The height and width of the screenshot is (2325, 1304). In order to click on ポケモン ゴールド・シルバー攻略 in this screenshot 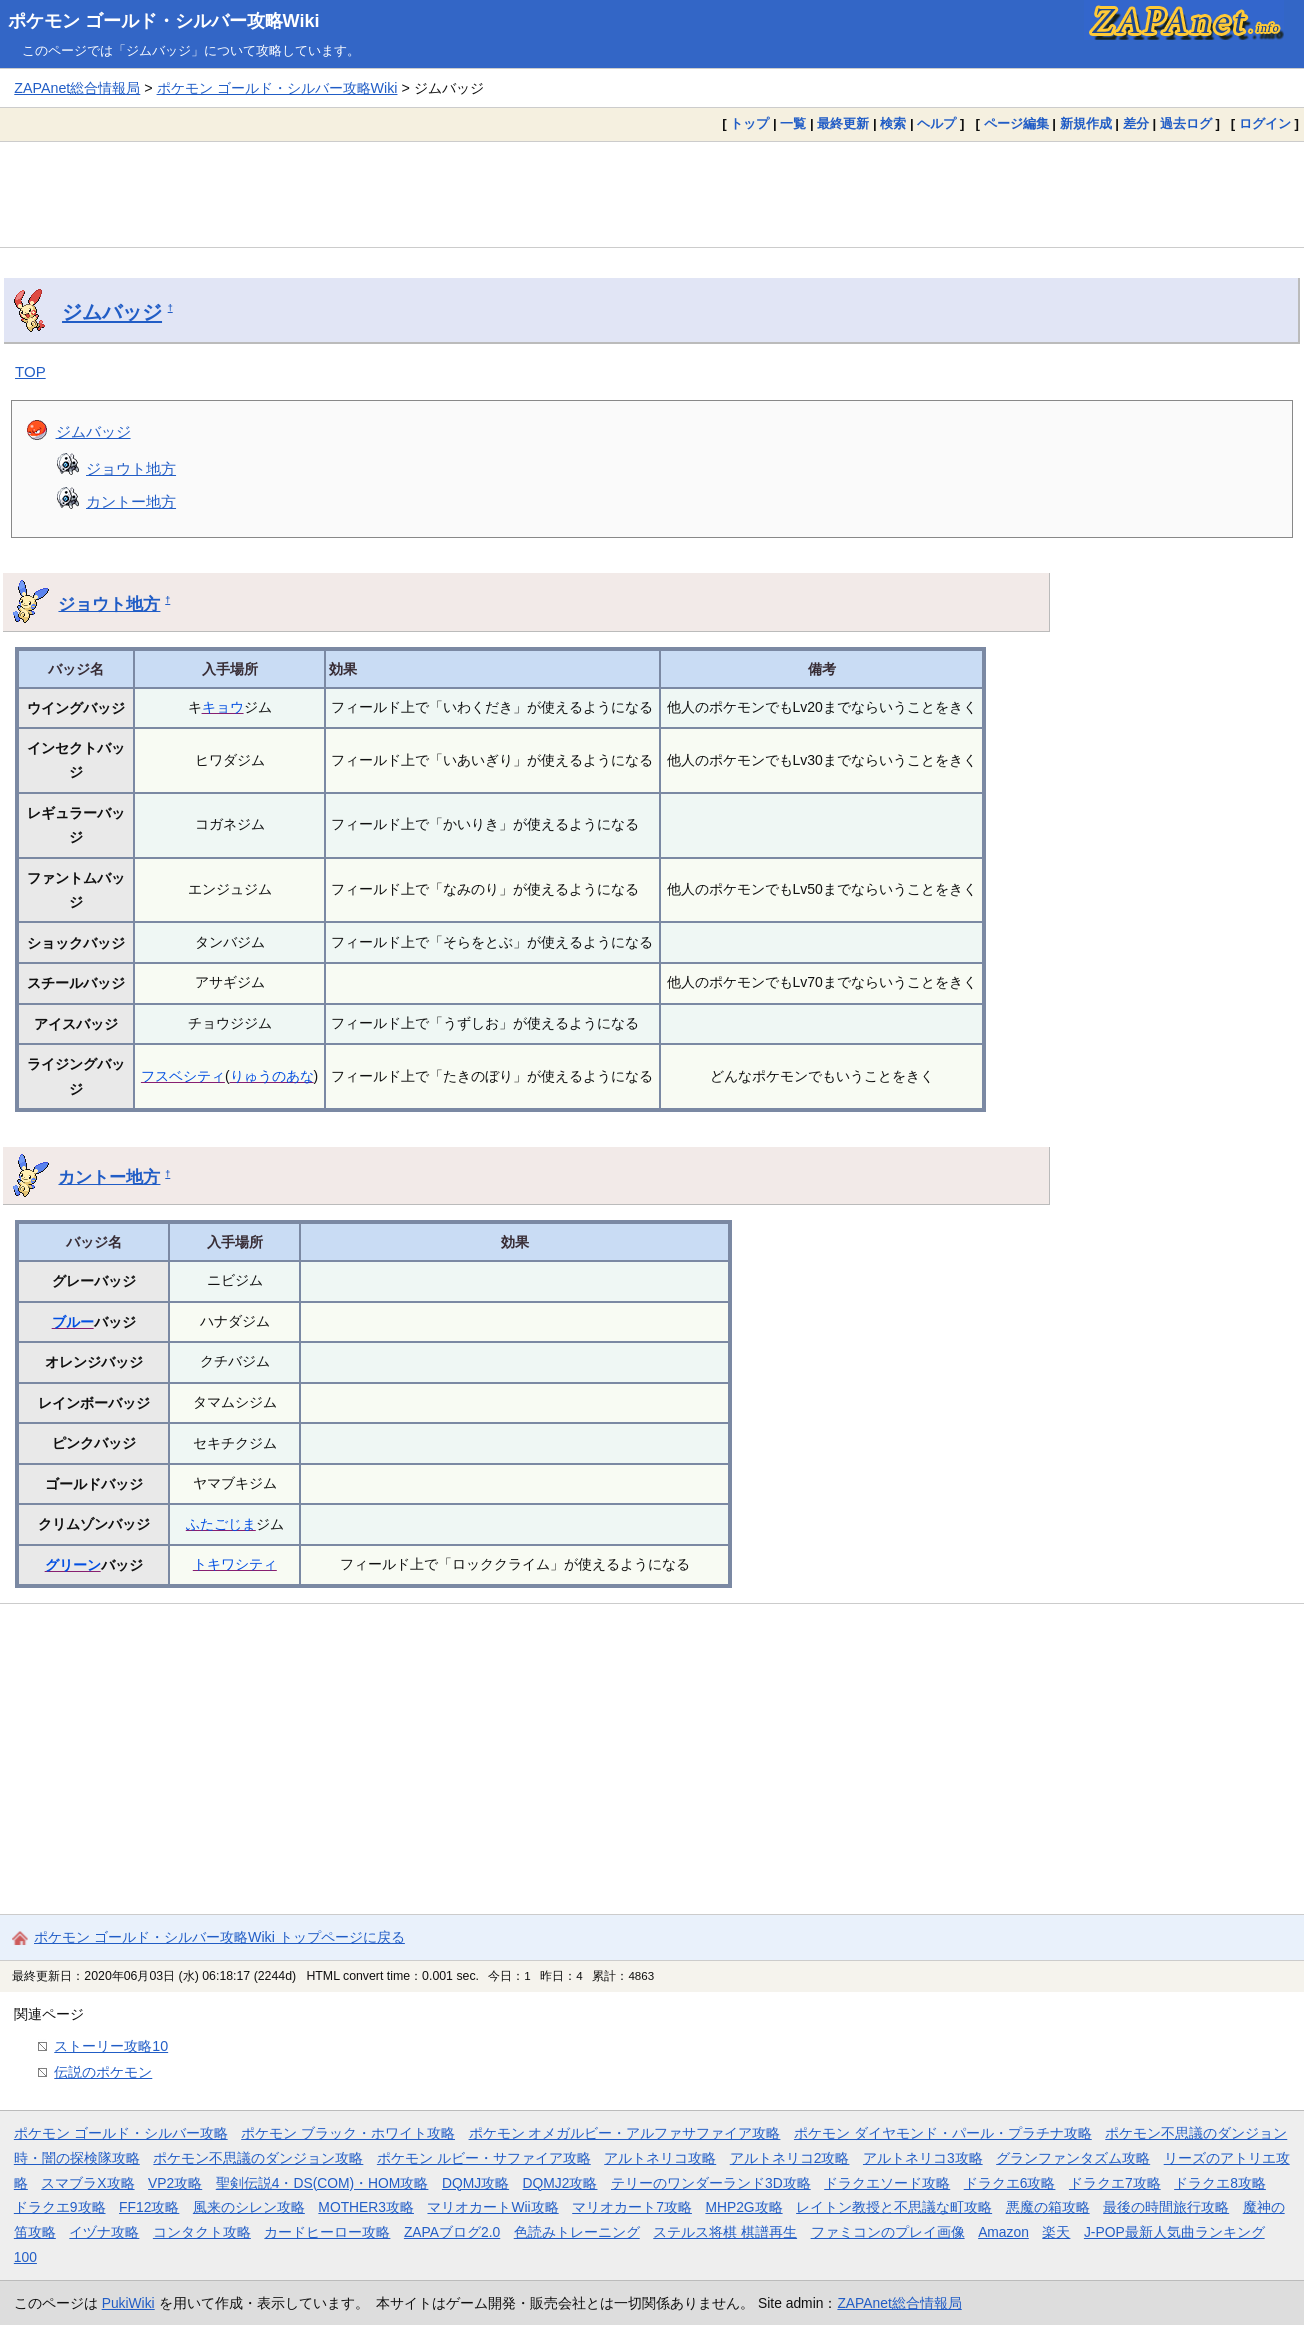, I will do `click(121, 2133)`.